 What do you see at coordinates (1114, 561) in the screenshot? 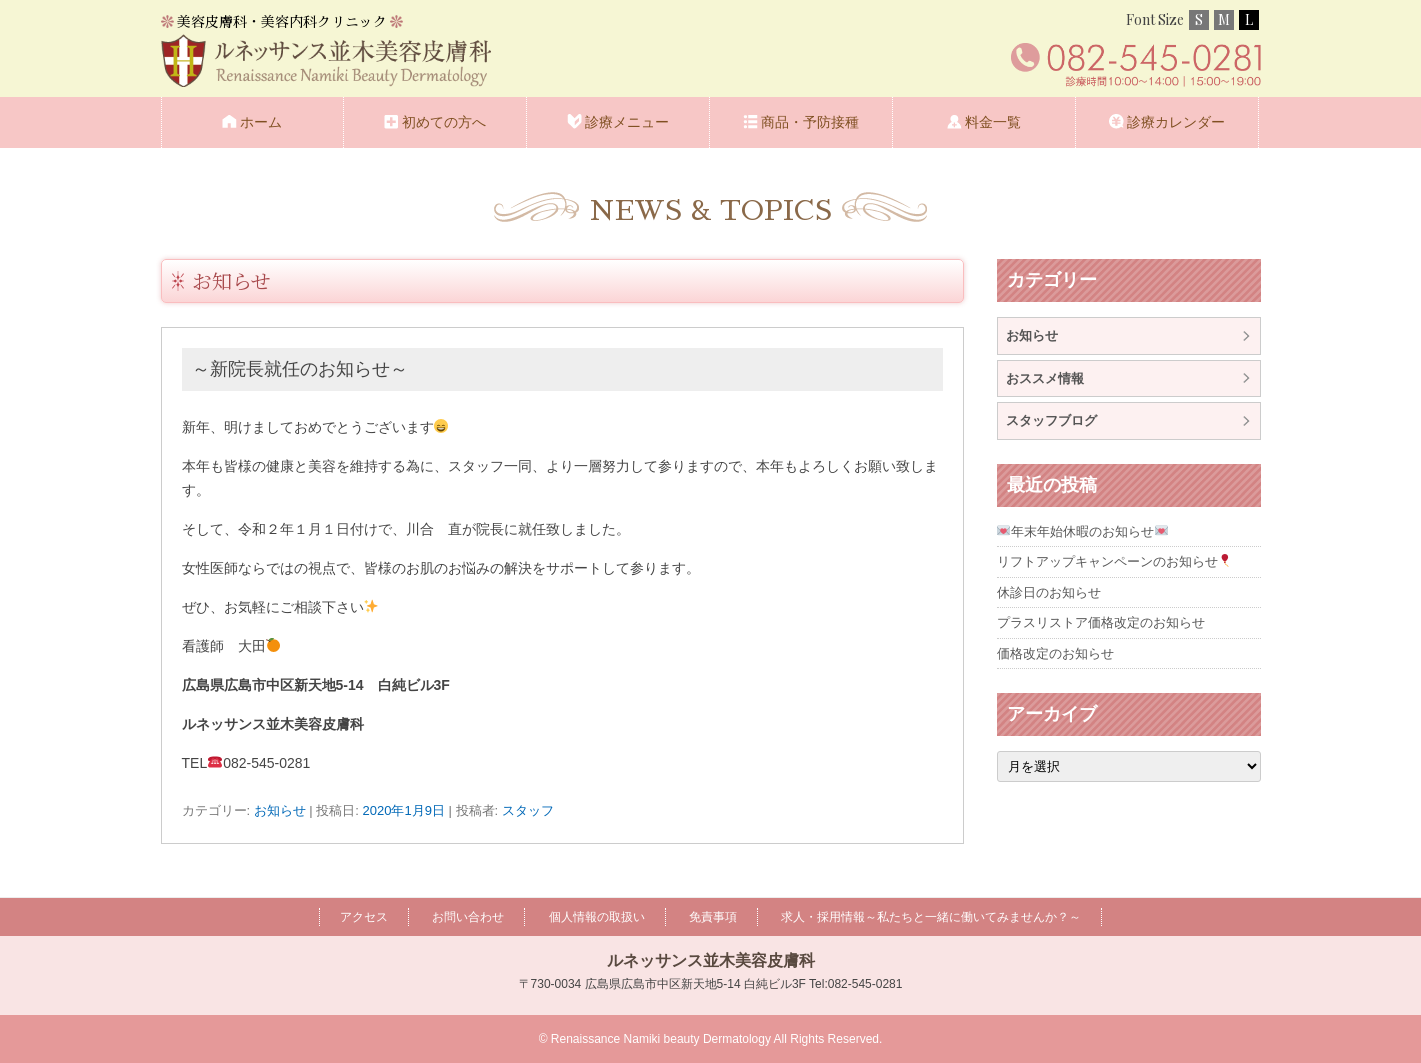
I see `リフトアップキャンペーンのお知らせ` at bounding box center [1114, 561].